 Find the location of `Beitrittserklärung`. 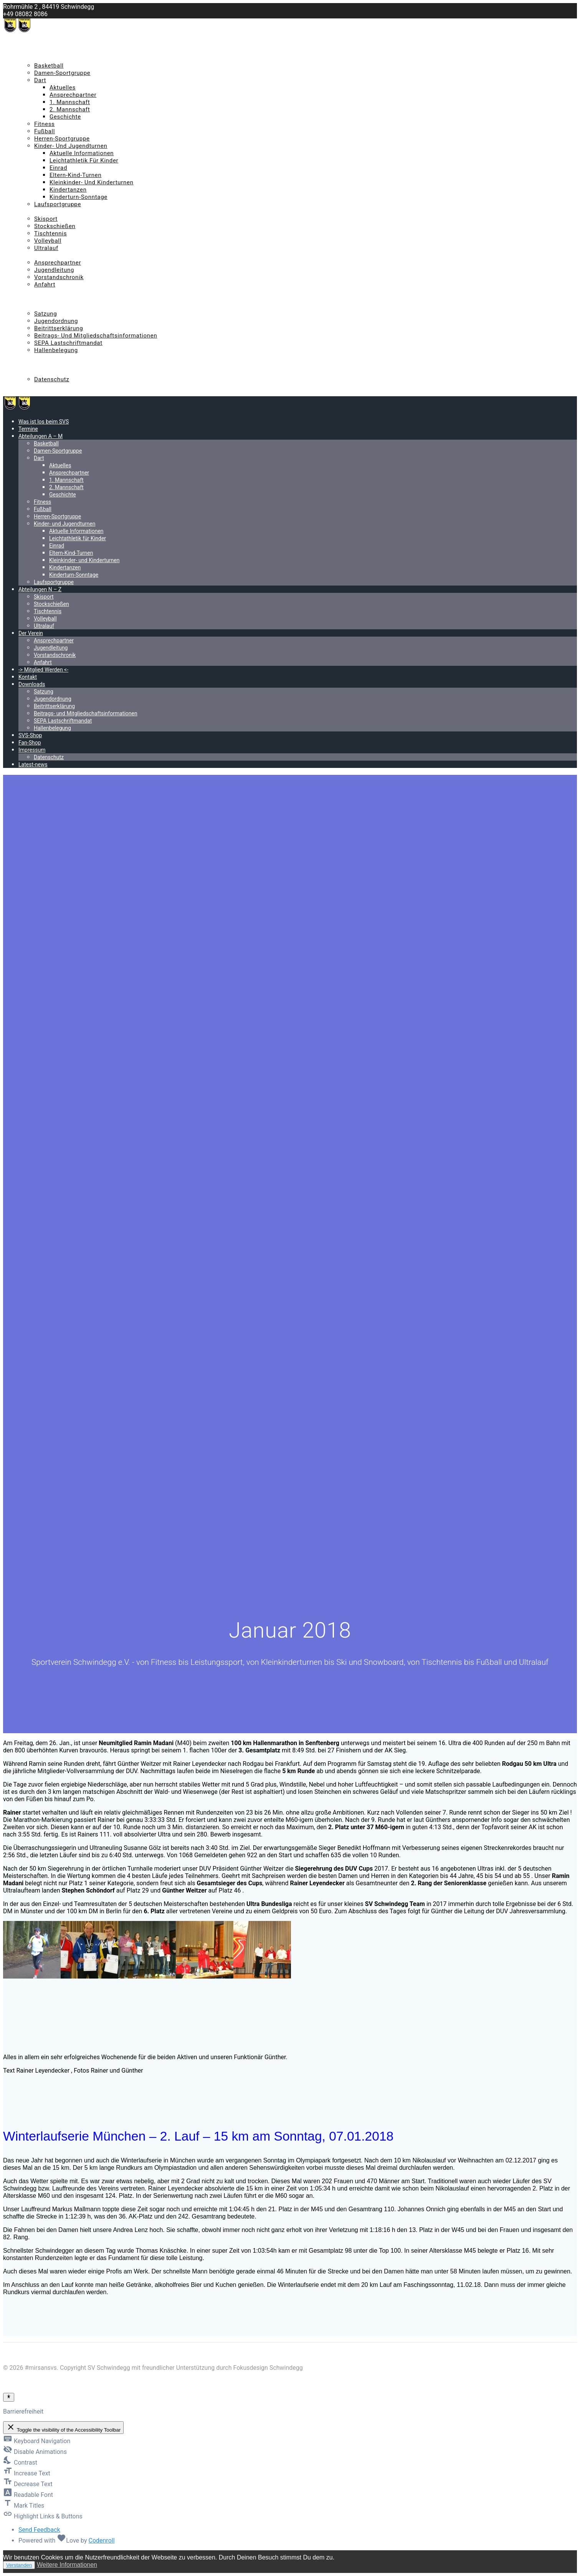

Beitrittserklärung is located at coordinates (58, 328).